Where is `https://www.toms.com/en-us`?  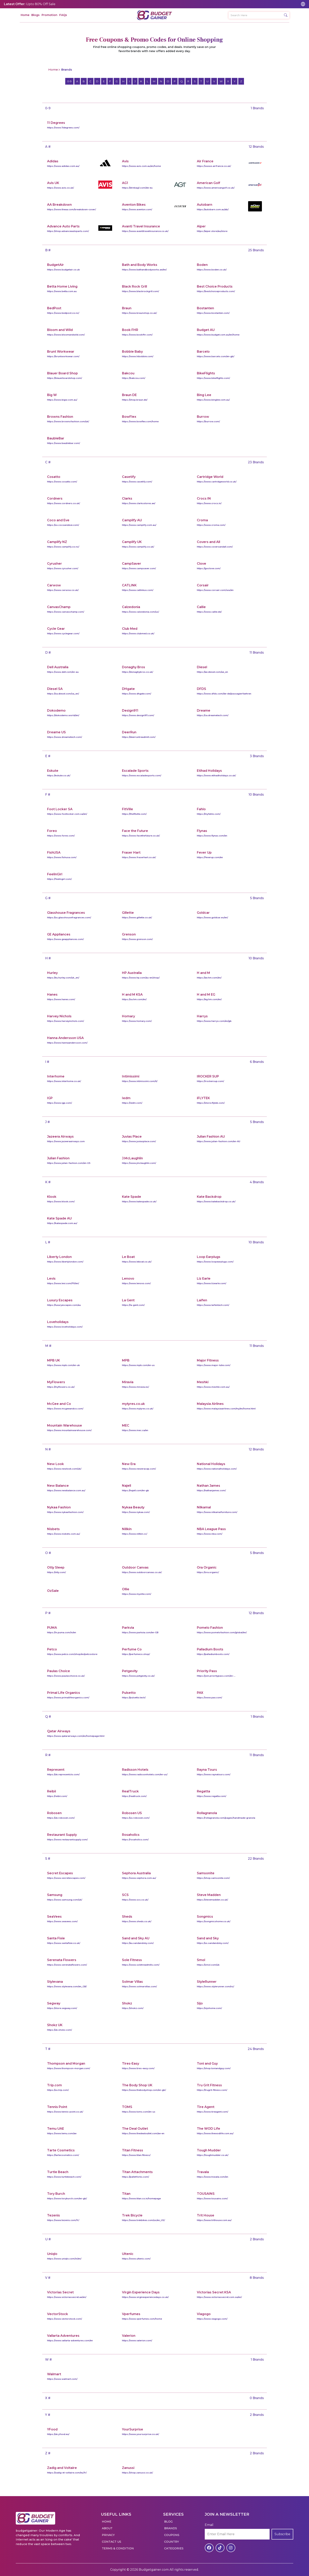 https://www.toms.com/en-us is located at coordinates (138, 2111).